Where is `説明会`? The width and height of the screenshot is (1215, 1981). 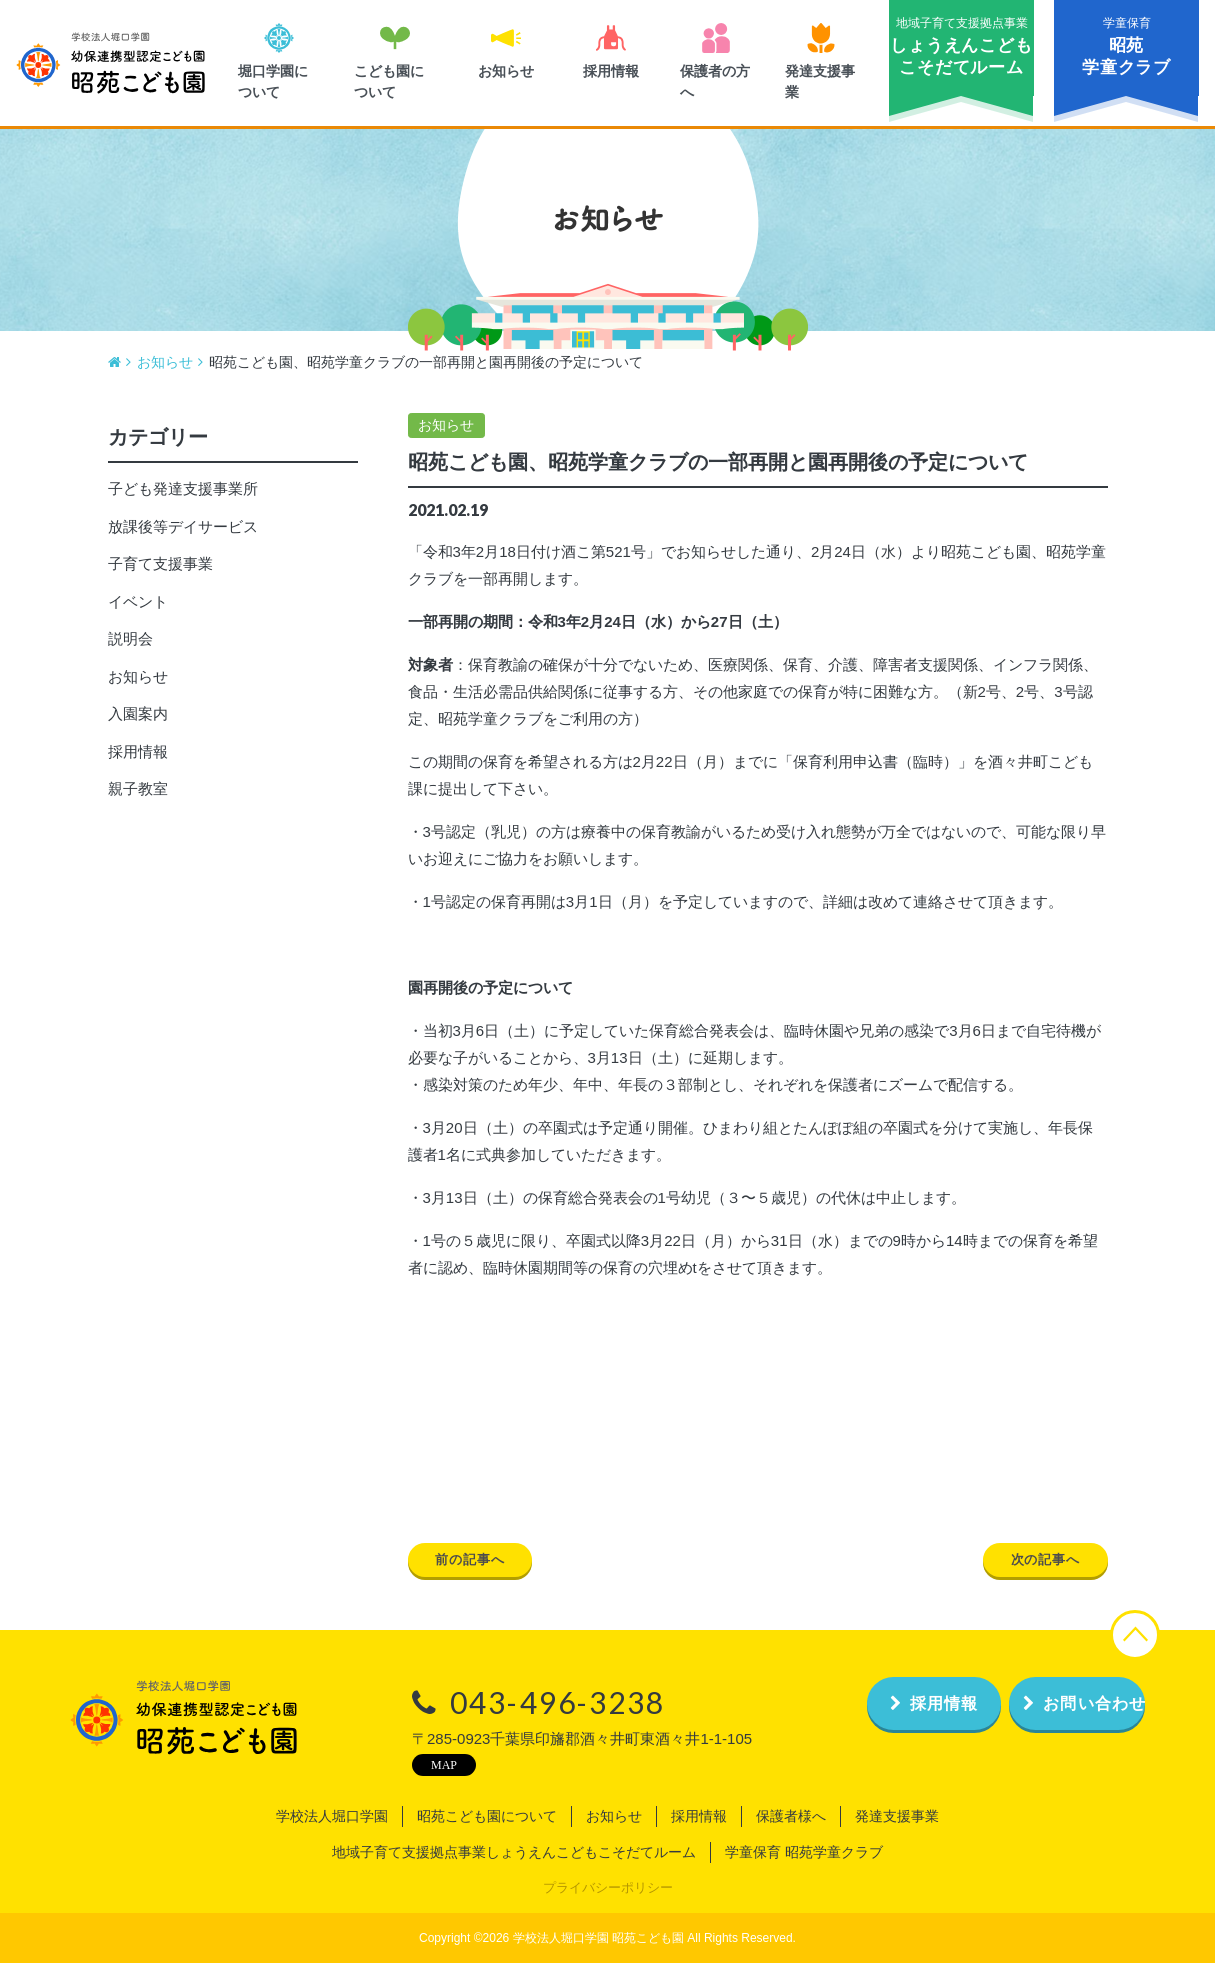 説明会 is located at coordinates (130, 652).